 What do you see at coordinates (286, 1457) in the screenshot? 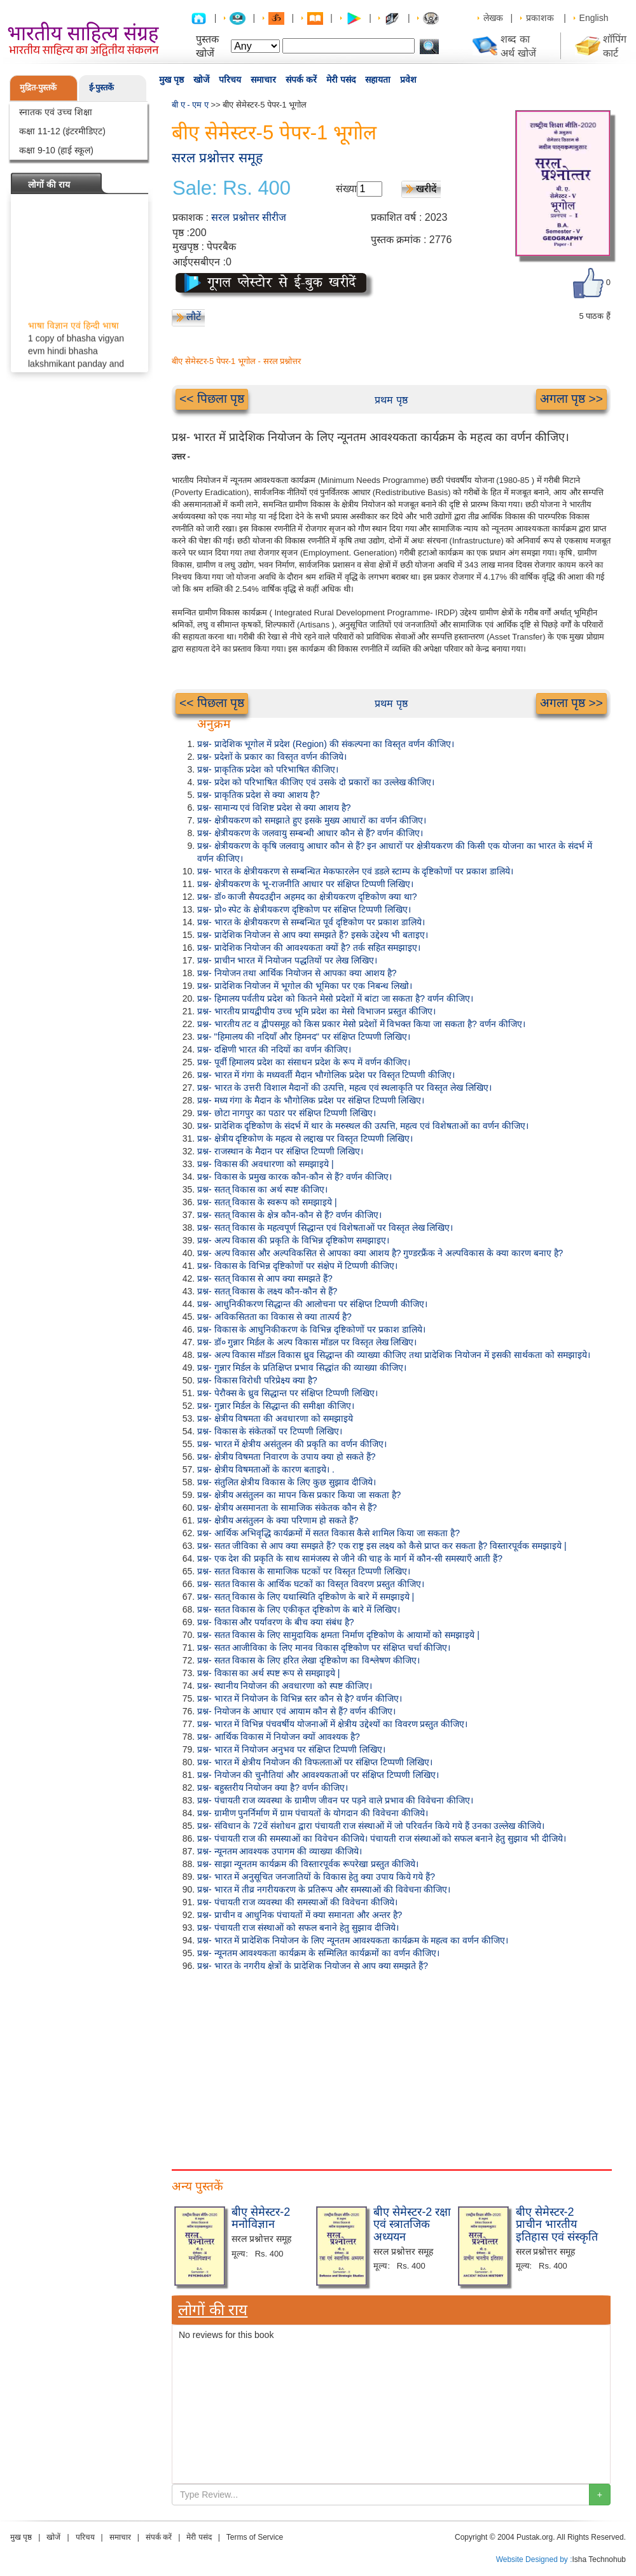
I see `प्रश्न- क्षेत्रीय विषमता निवारण के उपाय क्या हो सकते हैं?` at bounding box center [286, 1457].